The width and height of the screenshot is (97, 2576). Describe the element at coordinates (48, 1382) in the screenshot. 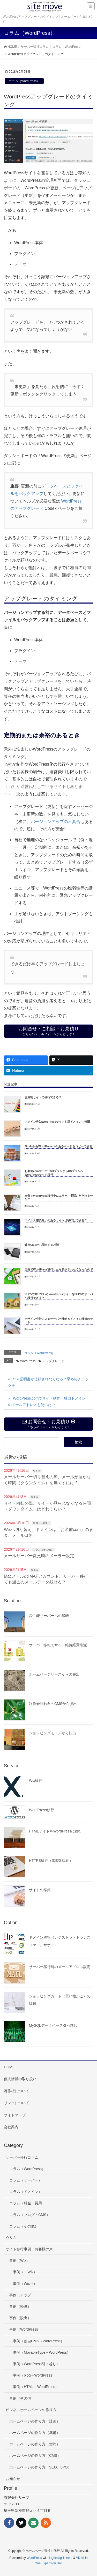

I see `SSL証明書が信頼されなくなる？早めのチェックを` at that location.